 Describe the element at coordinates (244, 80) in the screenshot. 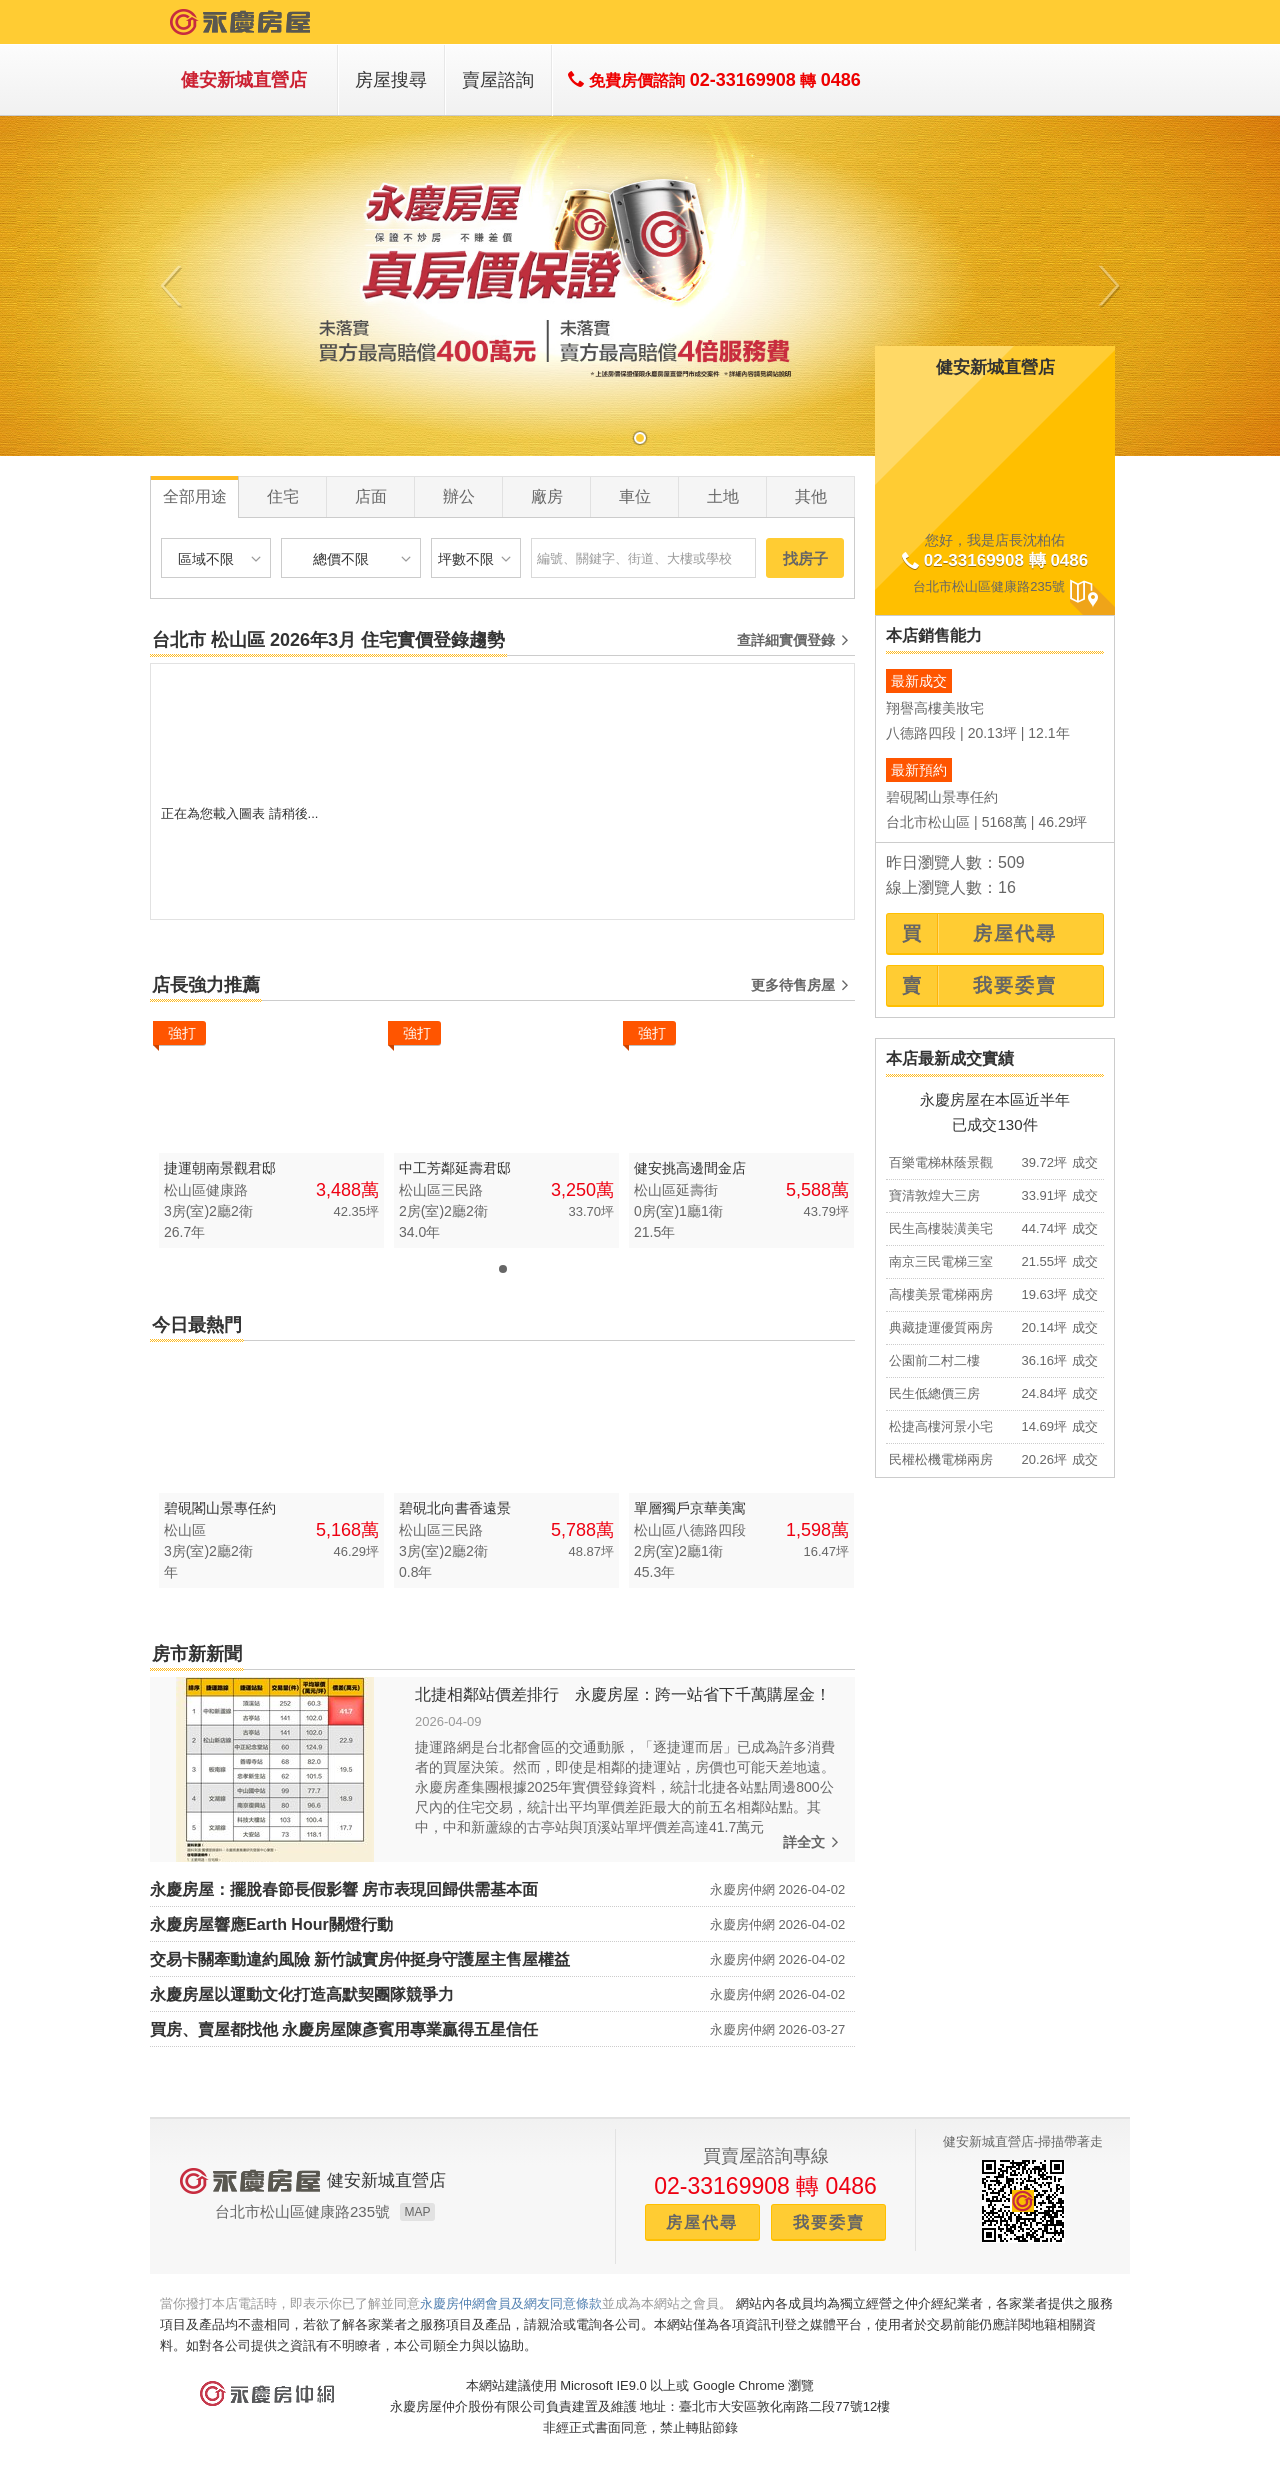

I see `健安新城直營店` at that location.